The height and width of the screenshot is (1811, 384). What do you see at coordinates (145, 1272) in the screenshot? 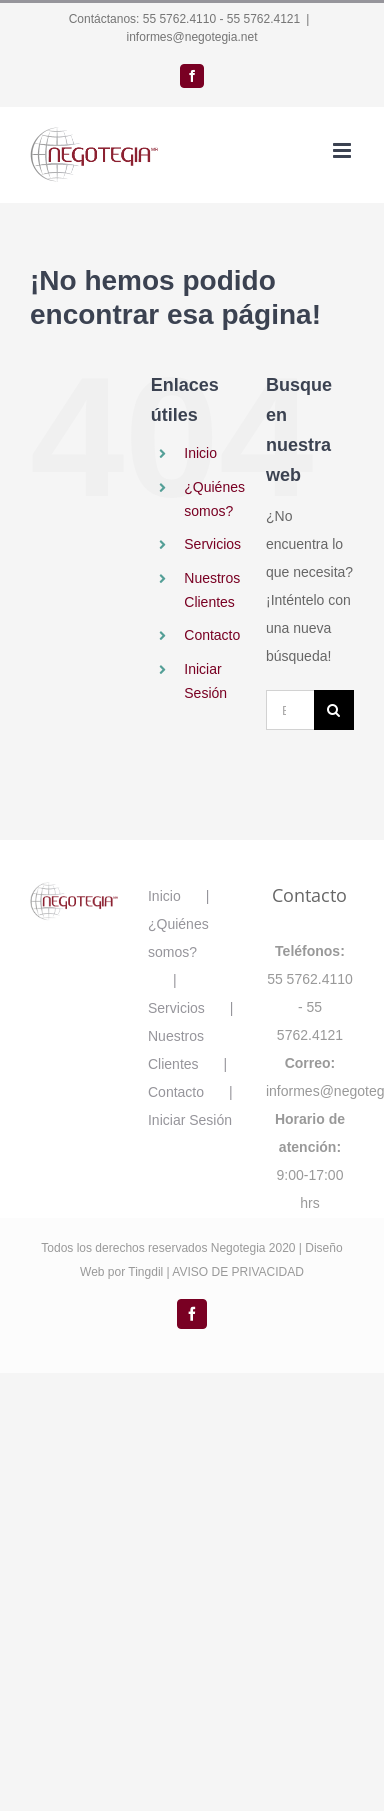
I see `Tingdil` at bounding box center [145, 1272].